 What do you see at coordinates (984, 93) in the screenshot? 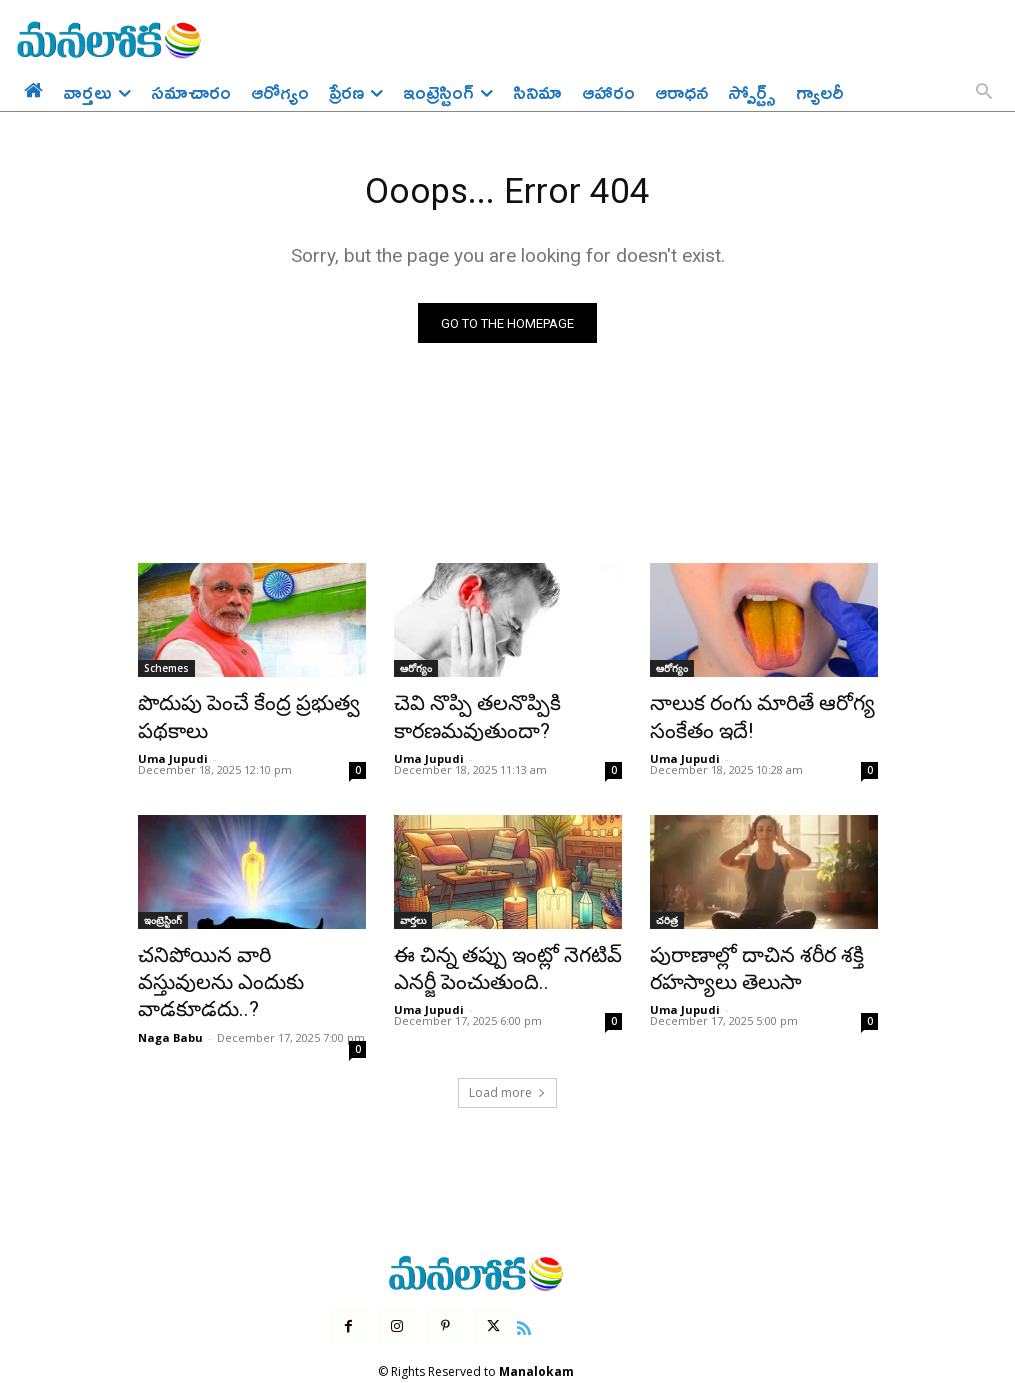
I see `[button]` at bounding box center [984, 93].